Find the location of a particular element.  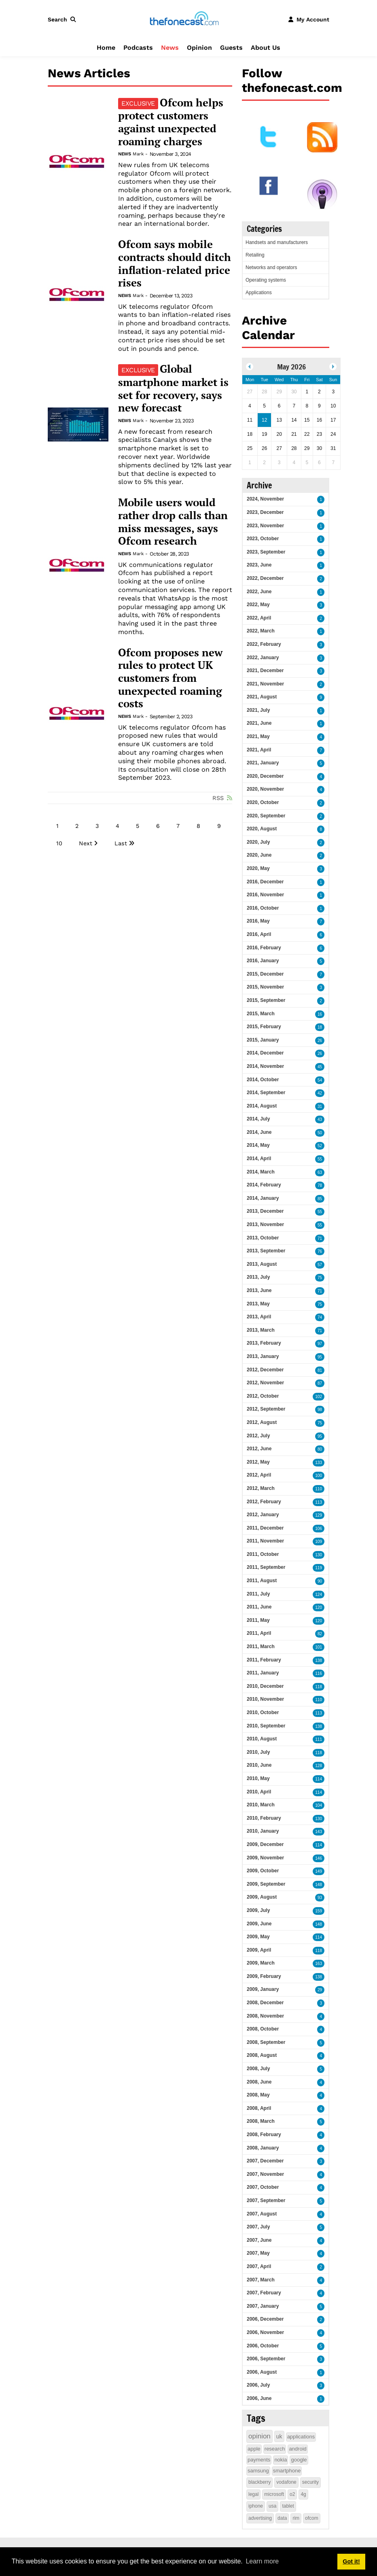

2006, July is located at coordinates (258, 2385).